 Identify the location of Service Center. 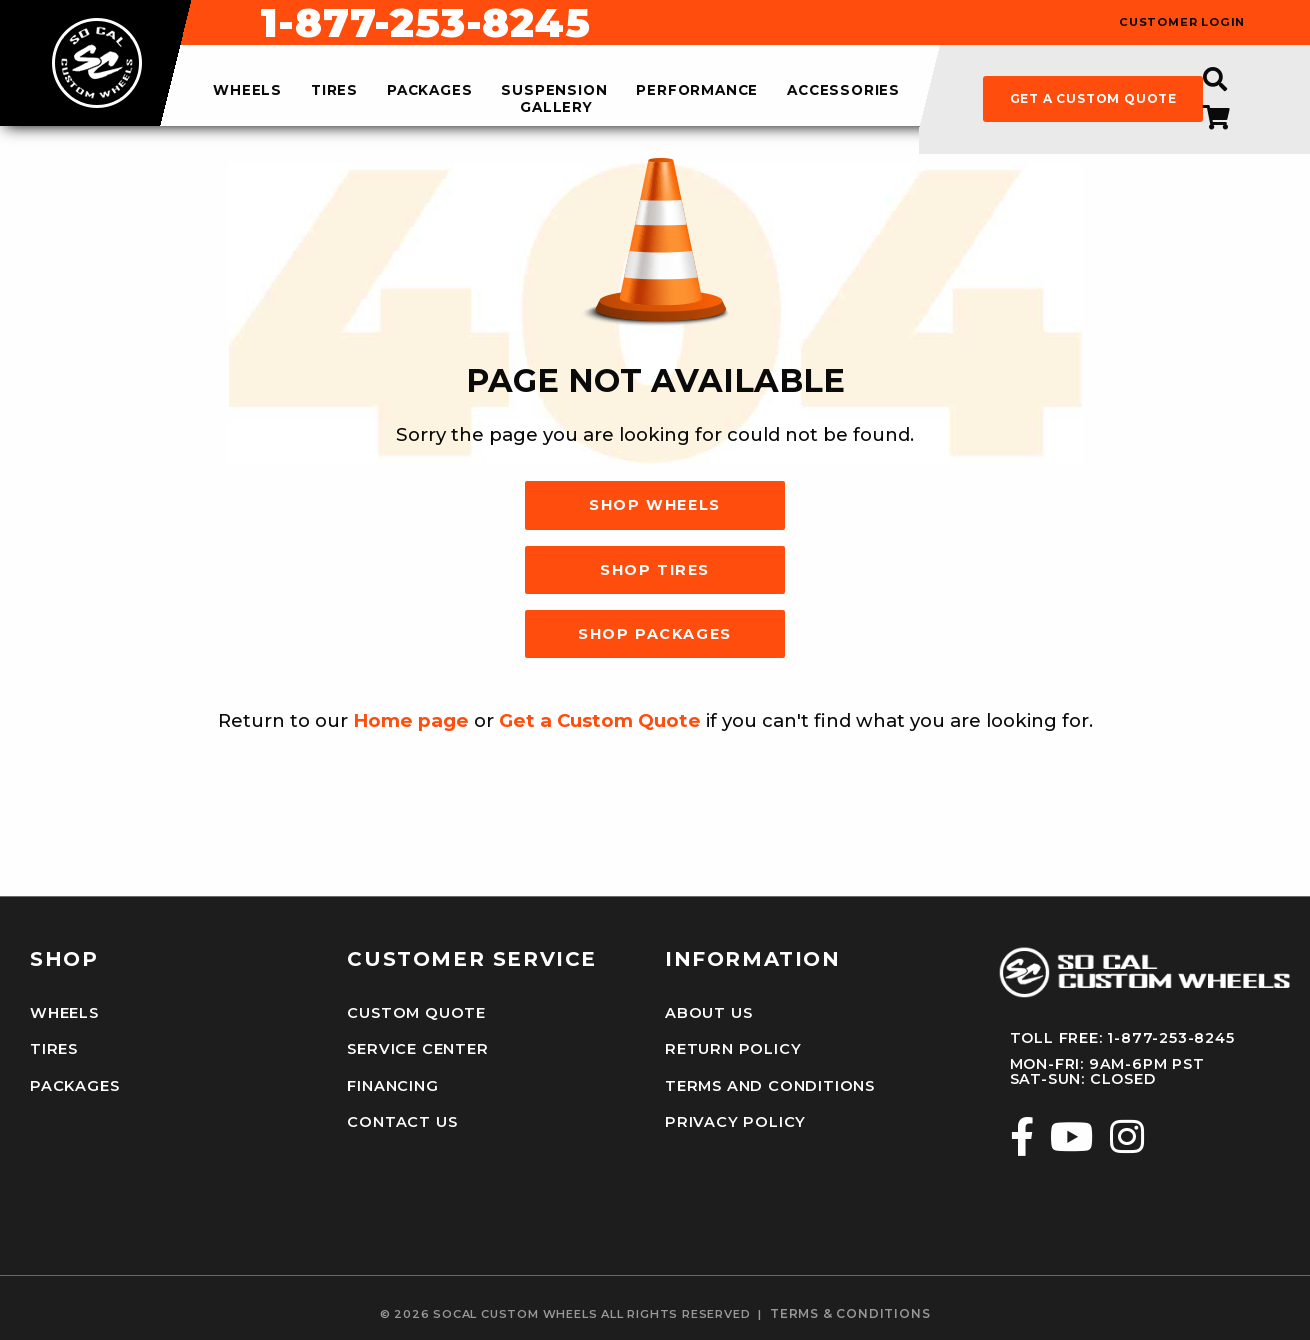
(416, 1048).